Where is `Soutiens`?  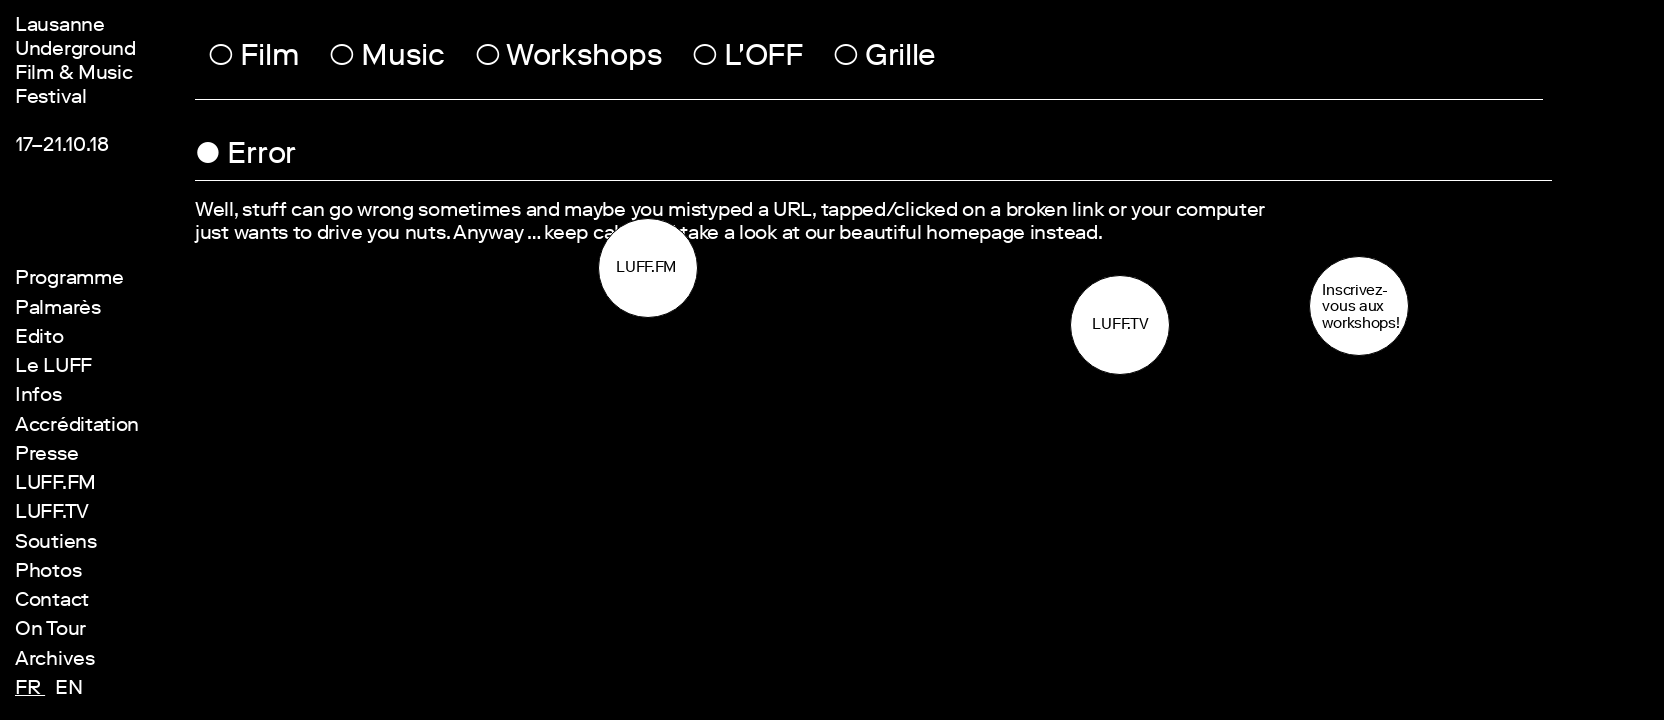
Soutiens is located at coordinates (56, 544).